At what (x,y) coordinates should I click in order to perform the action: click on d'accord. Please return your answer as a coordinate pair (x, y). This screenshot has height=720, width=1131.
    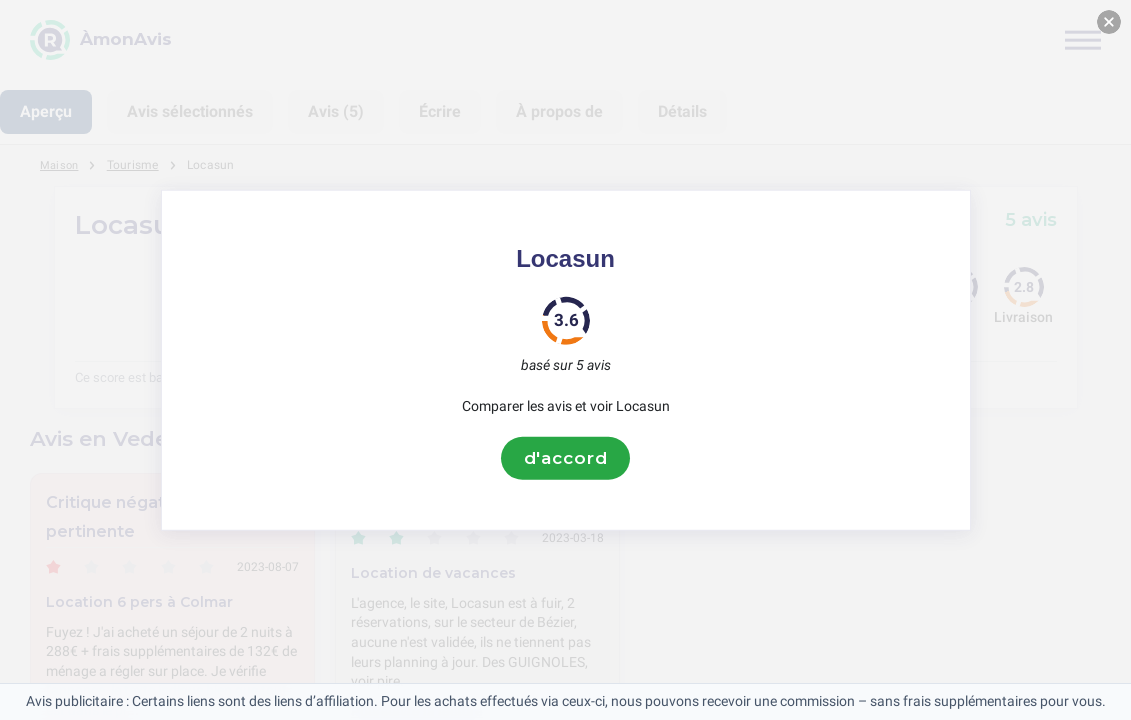
    Looking at the image, I should click on (566, 458).